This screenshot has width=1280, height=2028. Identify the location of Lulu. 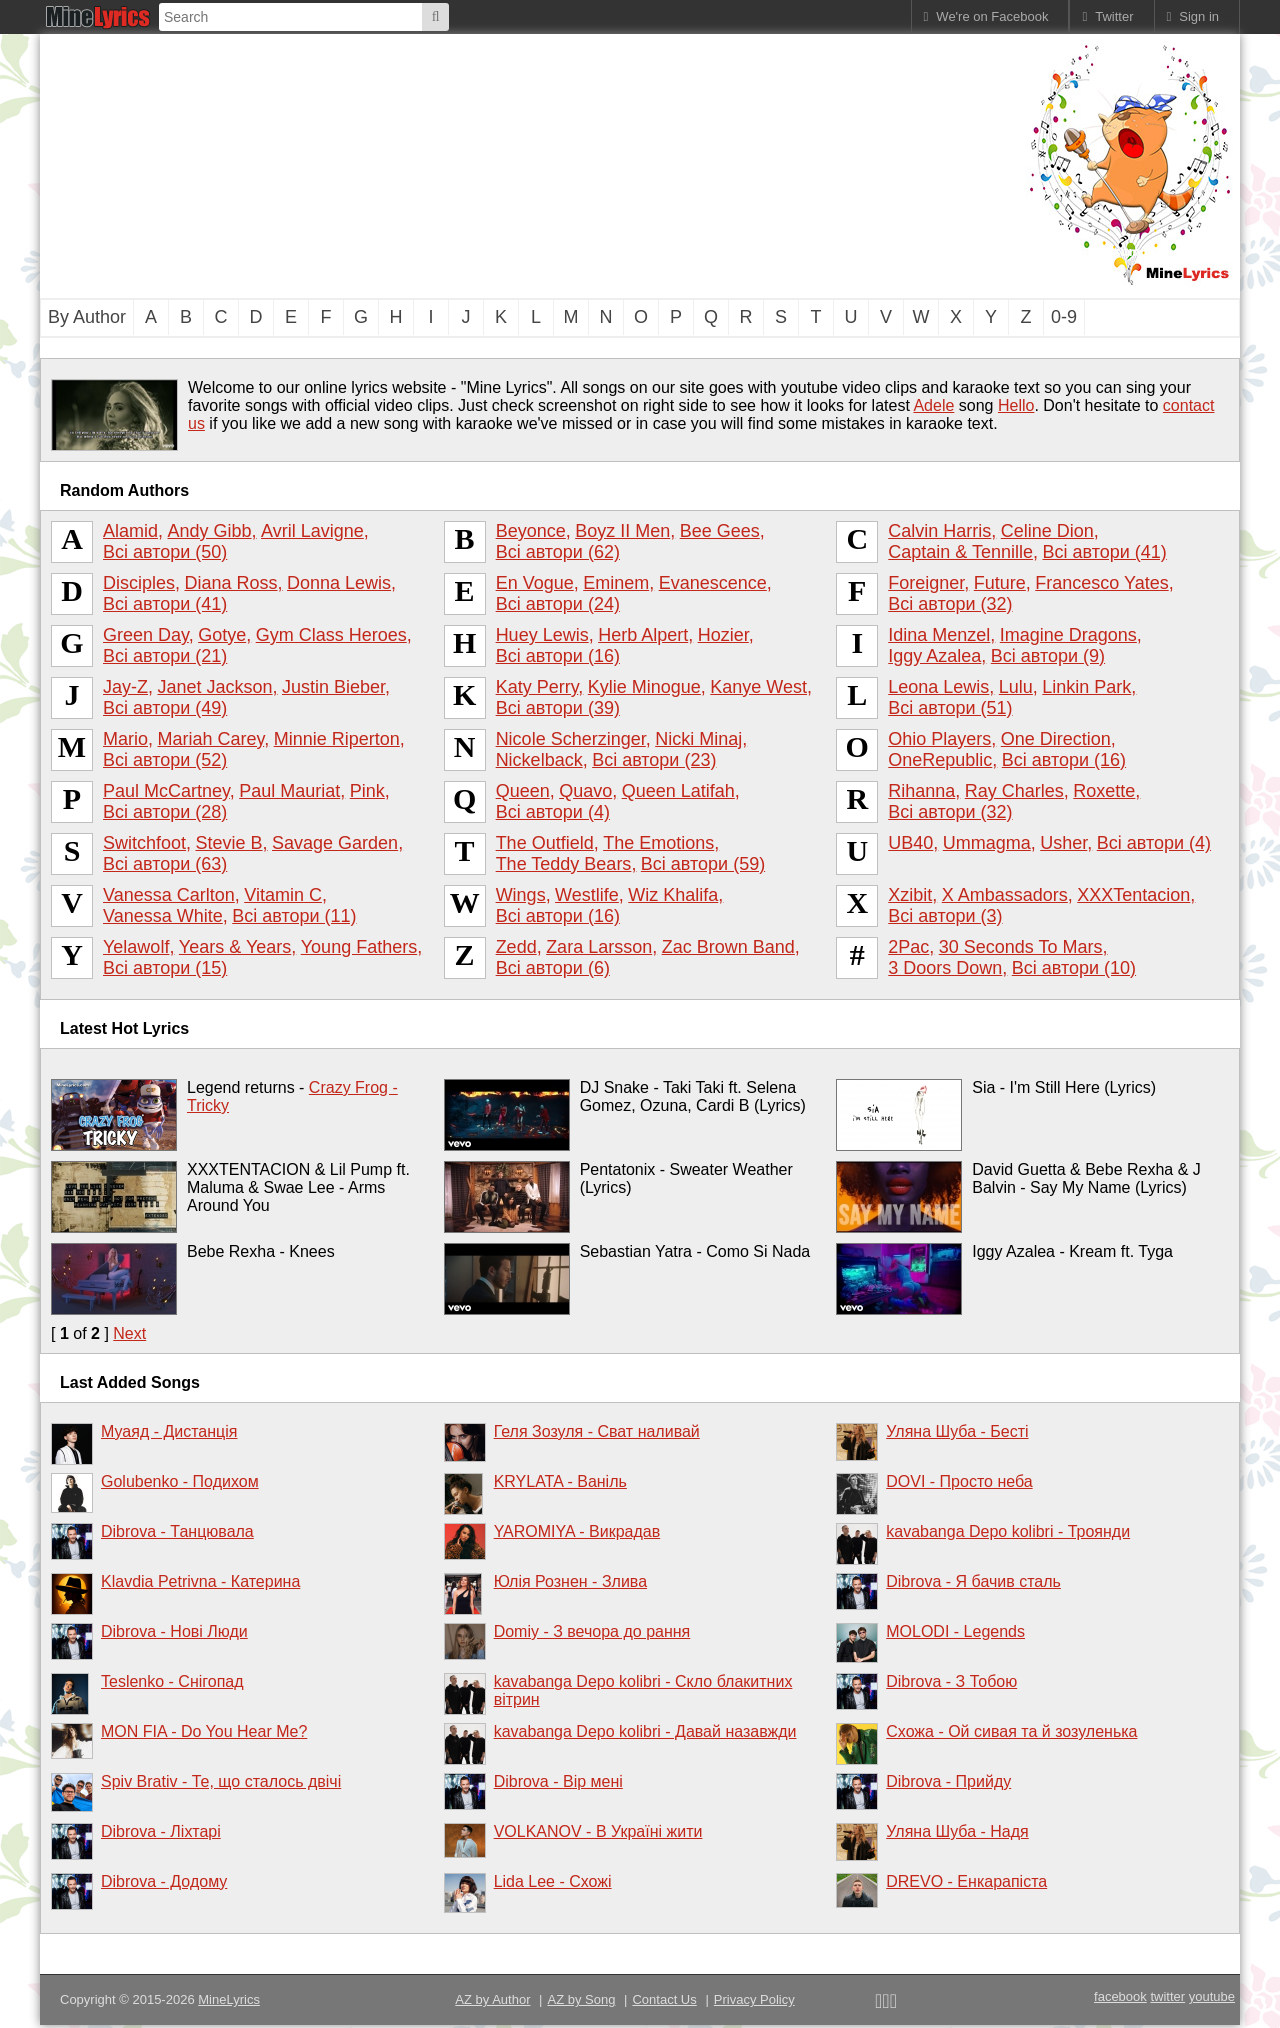
(1016, 687).